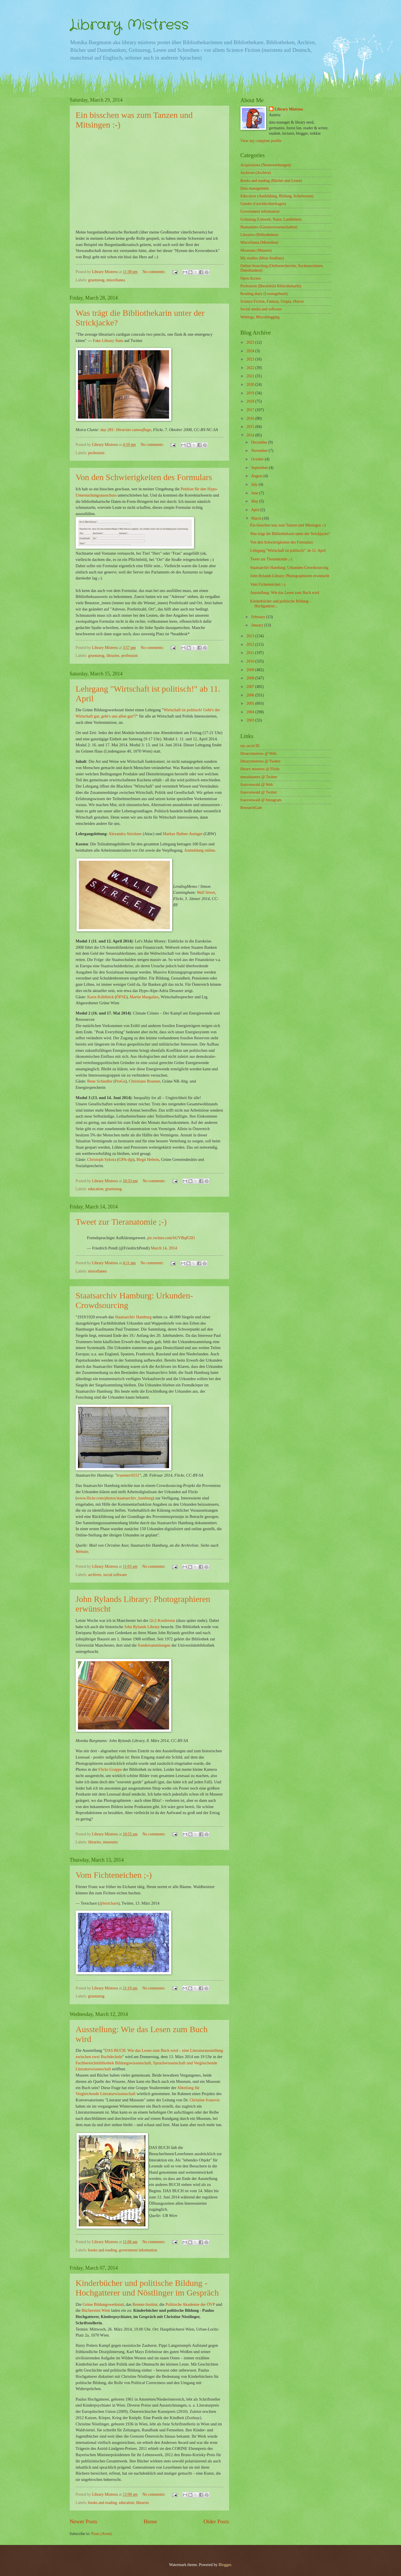 Image resolution: width=401 pixels, height=2576 pixels. Describe the element at coordinates (110, 1842) in the screenshot. I see `museums` at that location.